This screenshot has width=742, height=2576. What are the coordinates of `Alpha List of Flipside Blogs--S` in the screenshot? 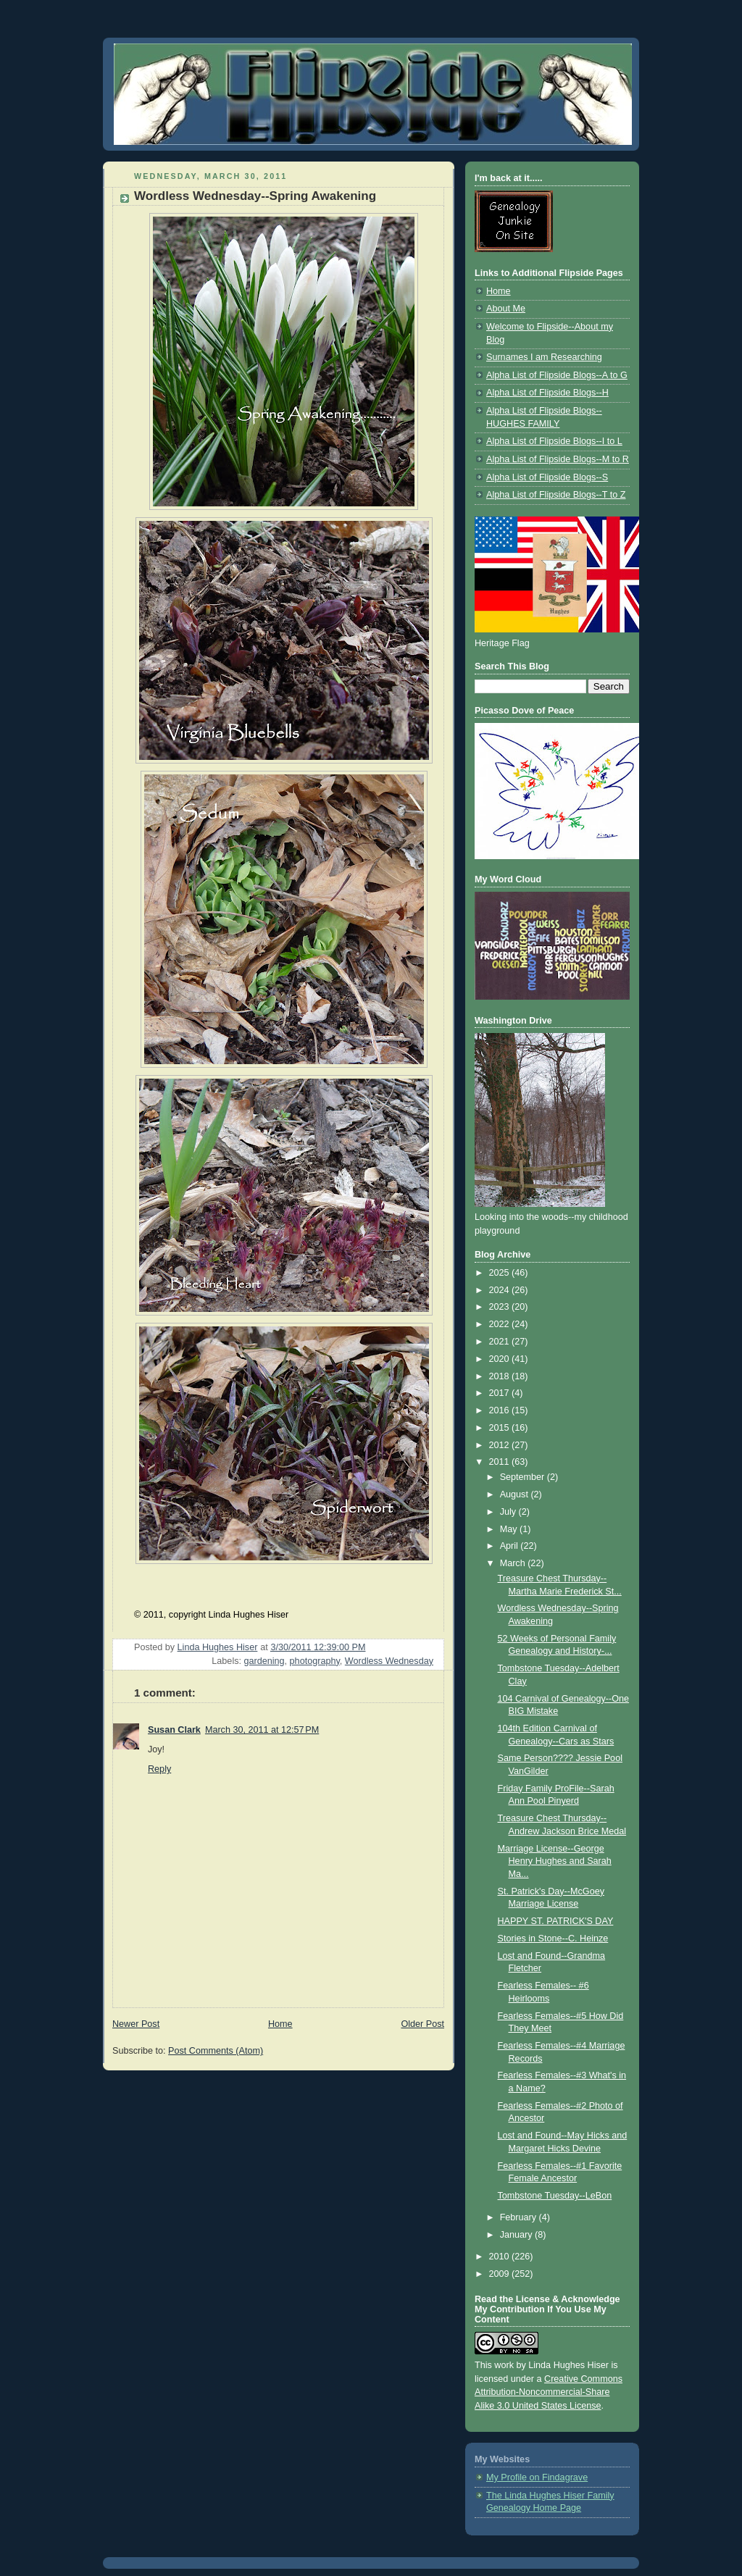 It's located at (547, 477).